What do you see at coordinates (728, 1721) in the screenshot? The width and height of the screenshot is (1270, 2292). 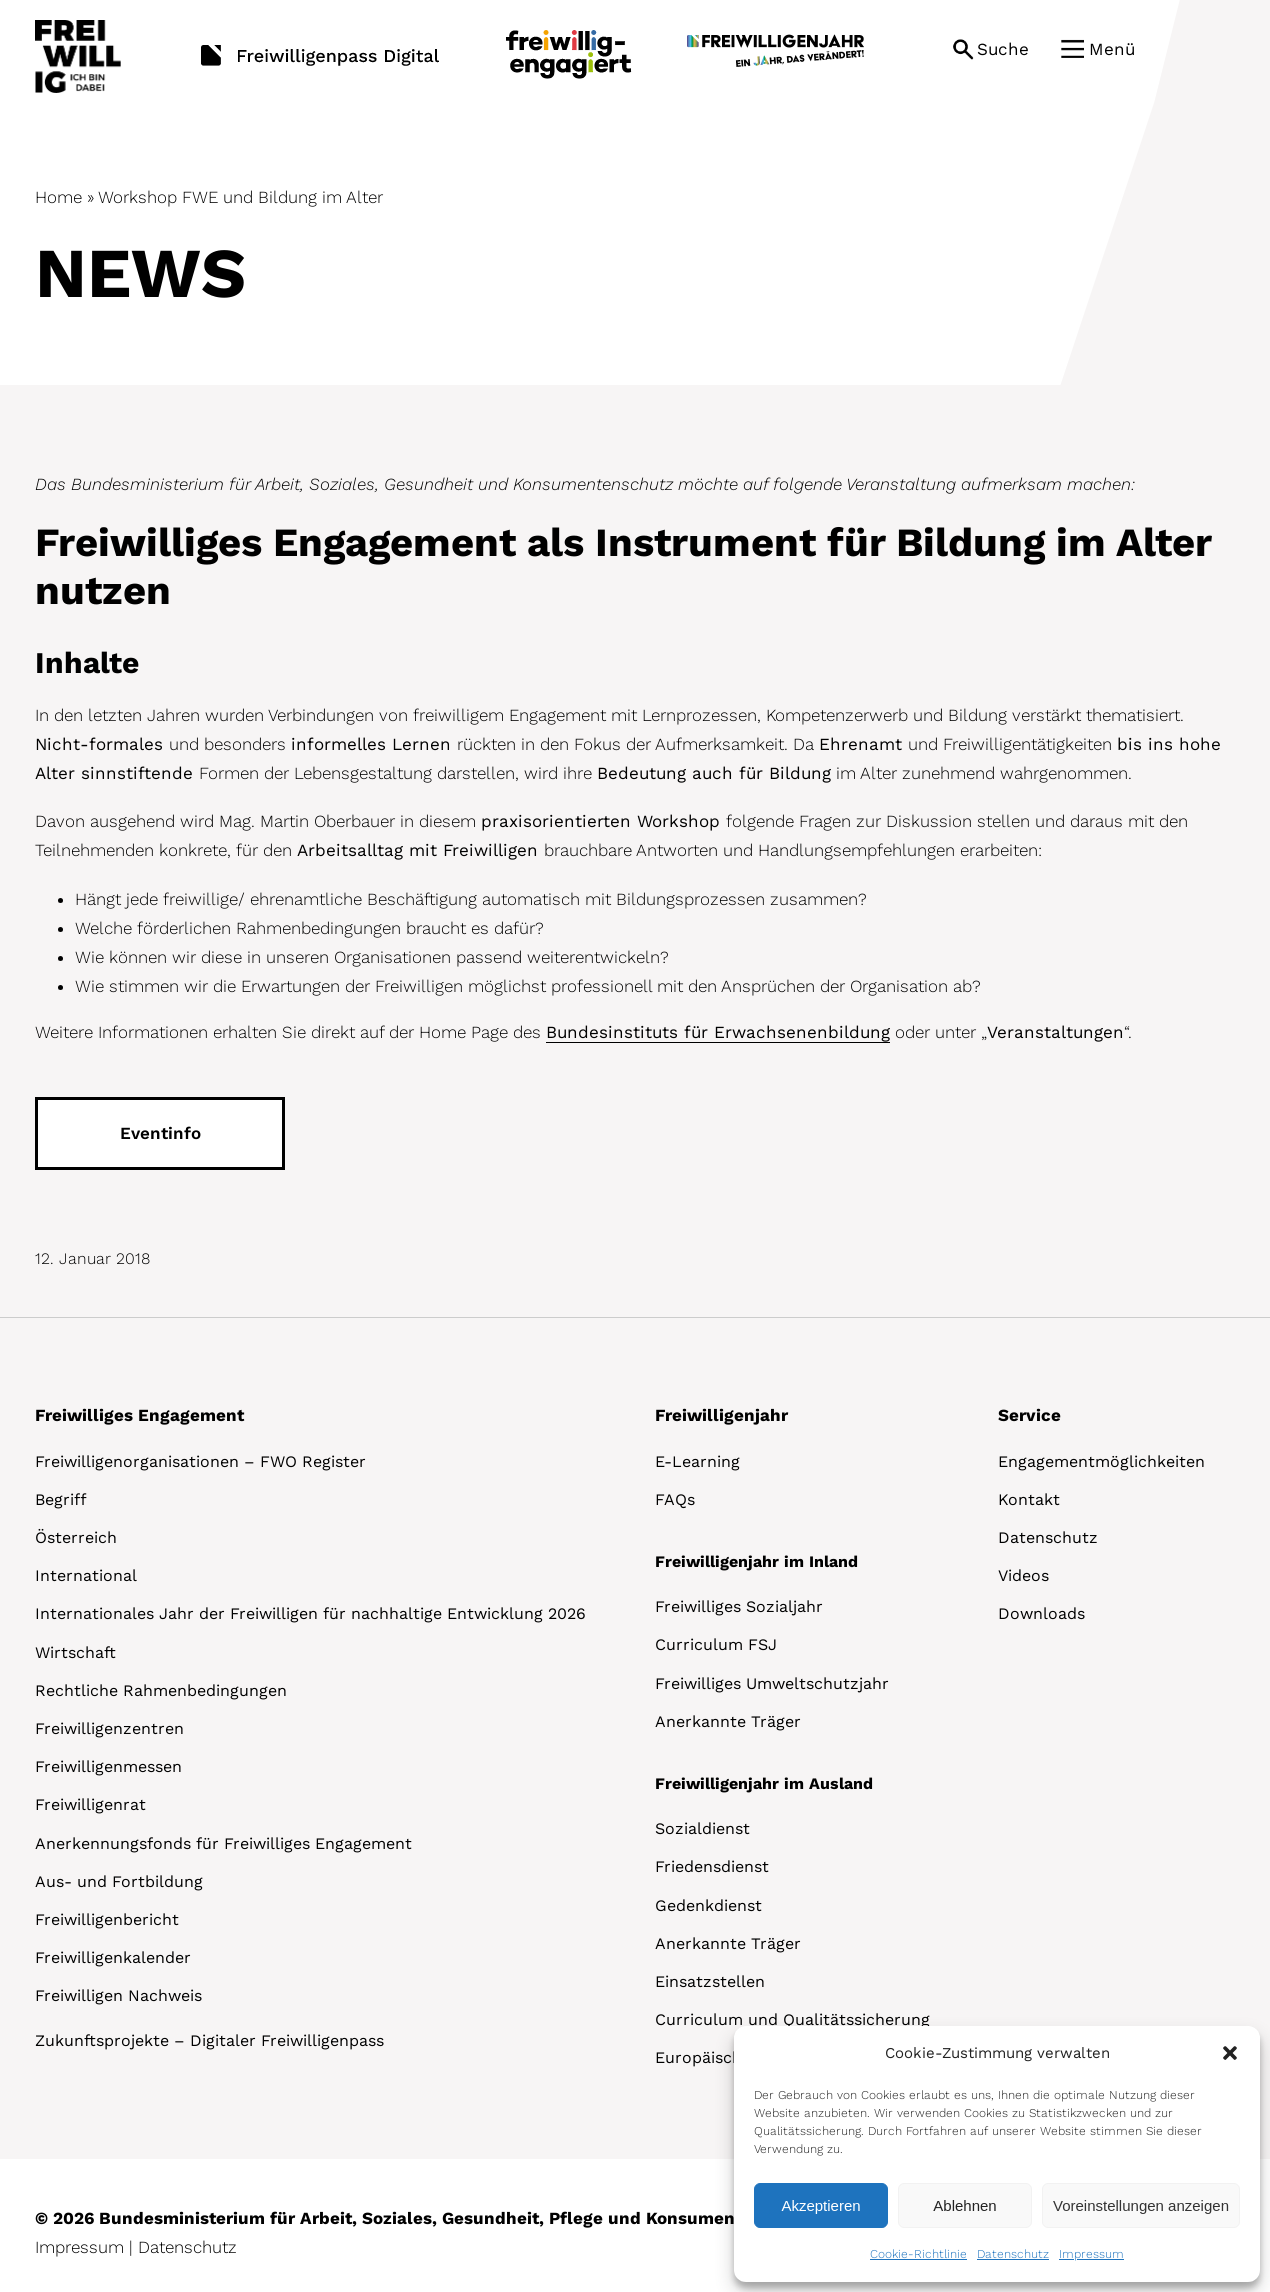 I see `Anerkannte Träger` at bounding box center [728, 1721].